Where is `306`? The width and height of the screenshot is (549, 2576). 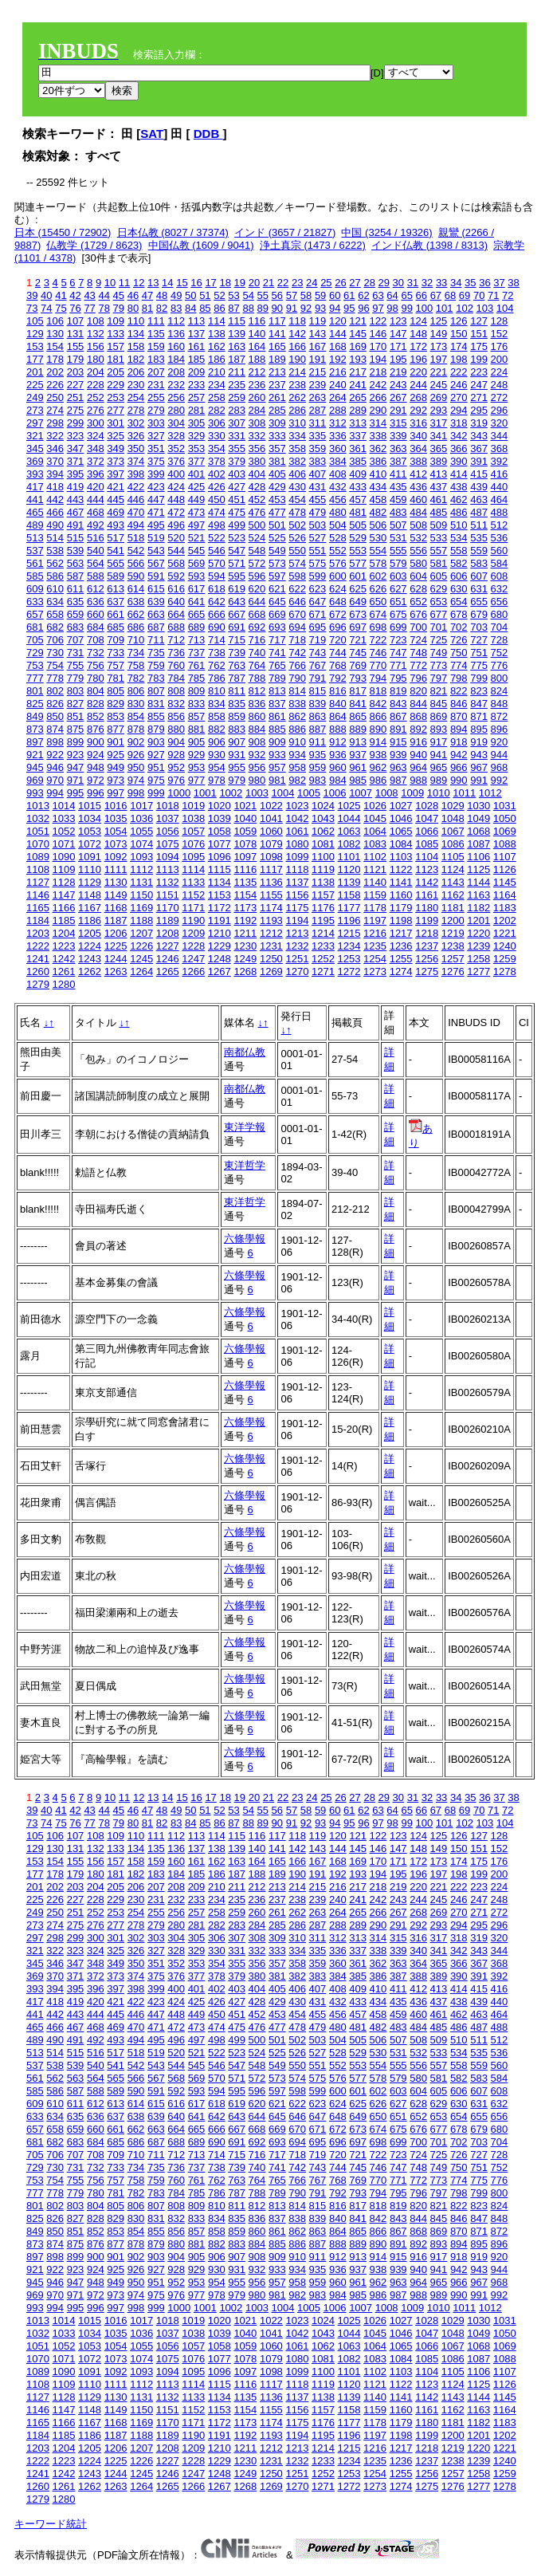
306 is located at coordinates (216, 423).